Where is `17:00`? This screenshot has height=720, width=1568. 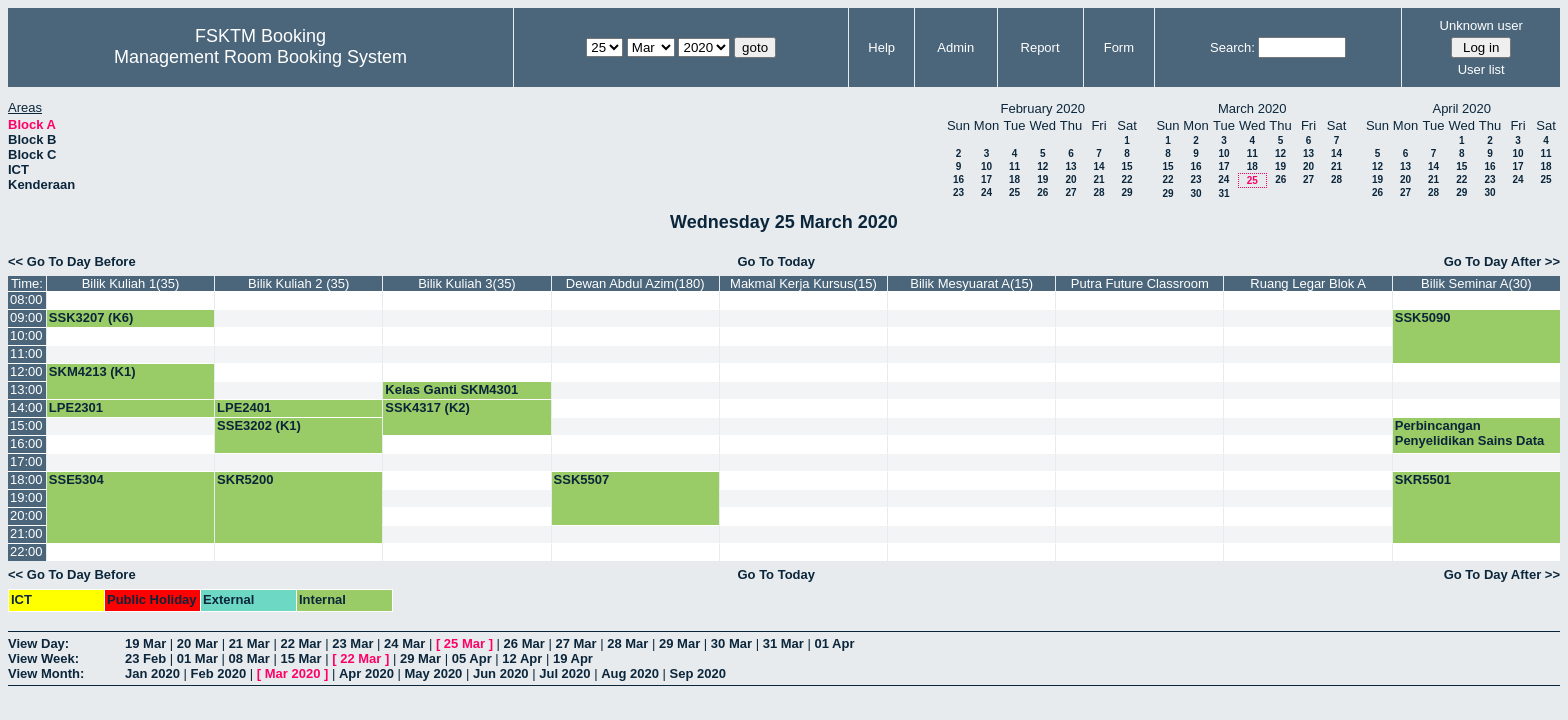 17:00 is located at coordinates (26, 461).